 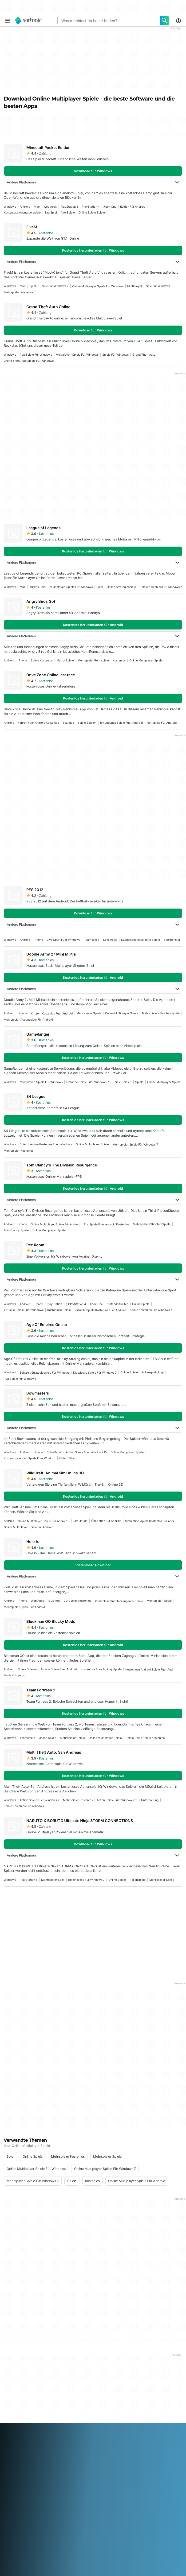 I want to click on Mods Kostenlos, so click(x=14, y=1675).